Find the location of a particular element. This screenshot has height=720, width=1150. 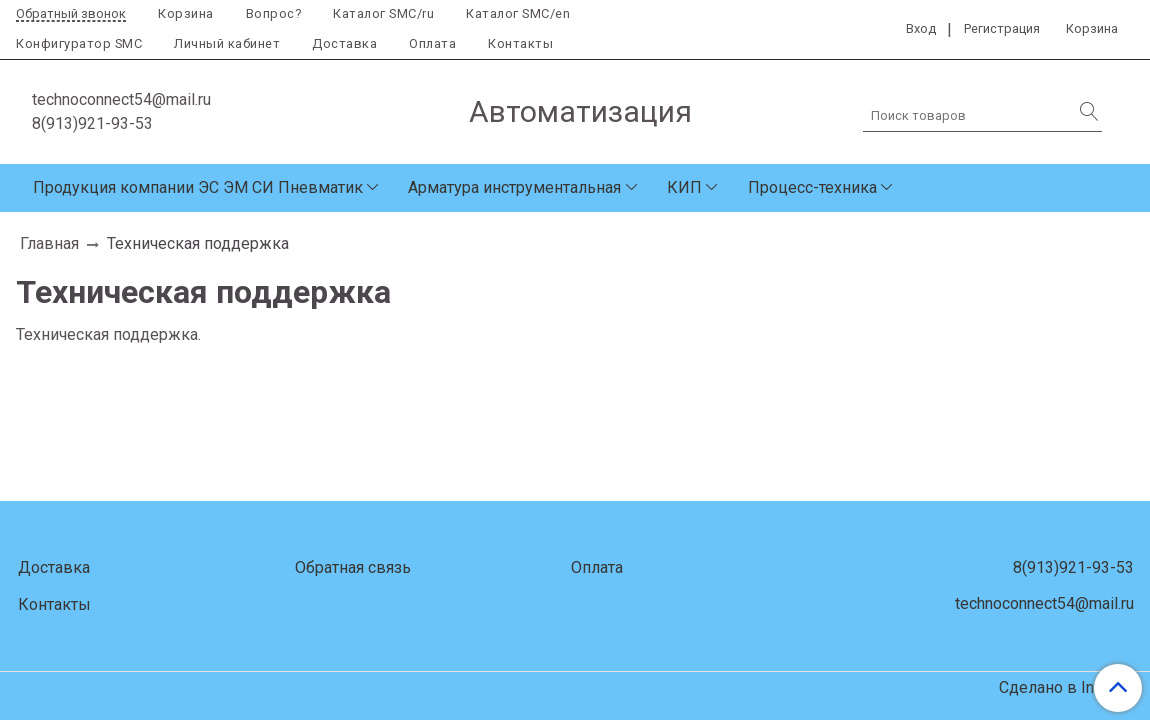

Сделано в InSales is located at coordinates (1066, 688).